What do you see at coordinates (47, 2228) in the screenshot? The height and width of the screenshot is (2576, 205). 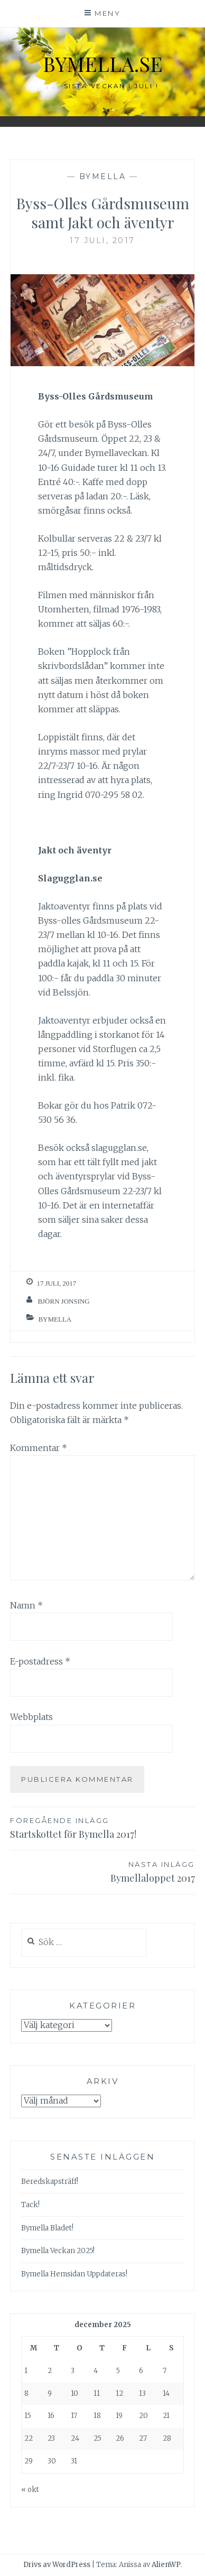 I see `Bymella Bladet!` at bounding box center [47, 2228].